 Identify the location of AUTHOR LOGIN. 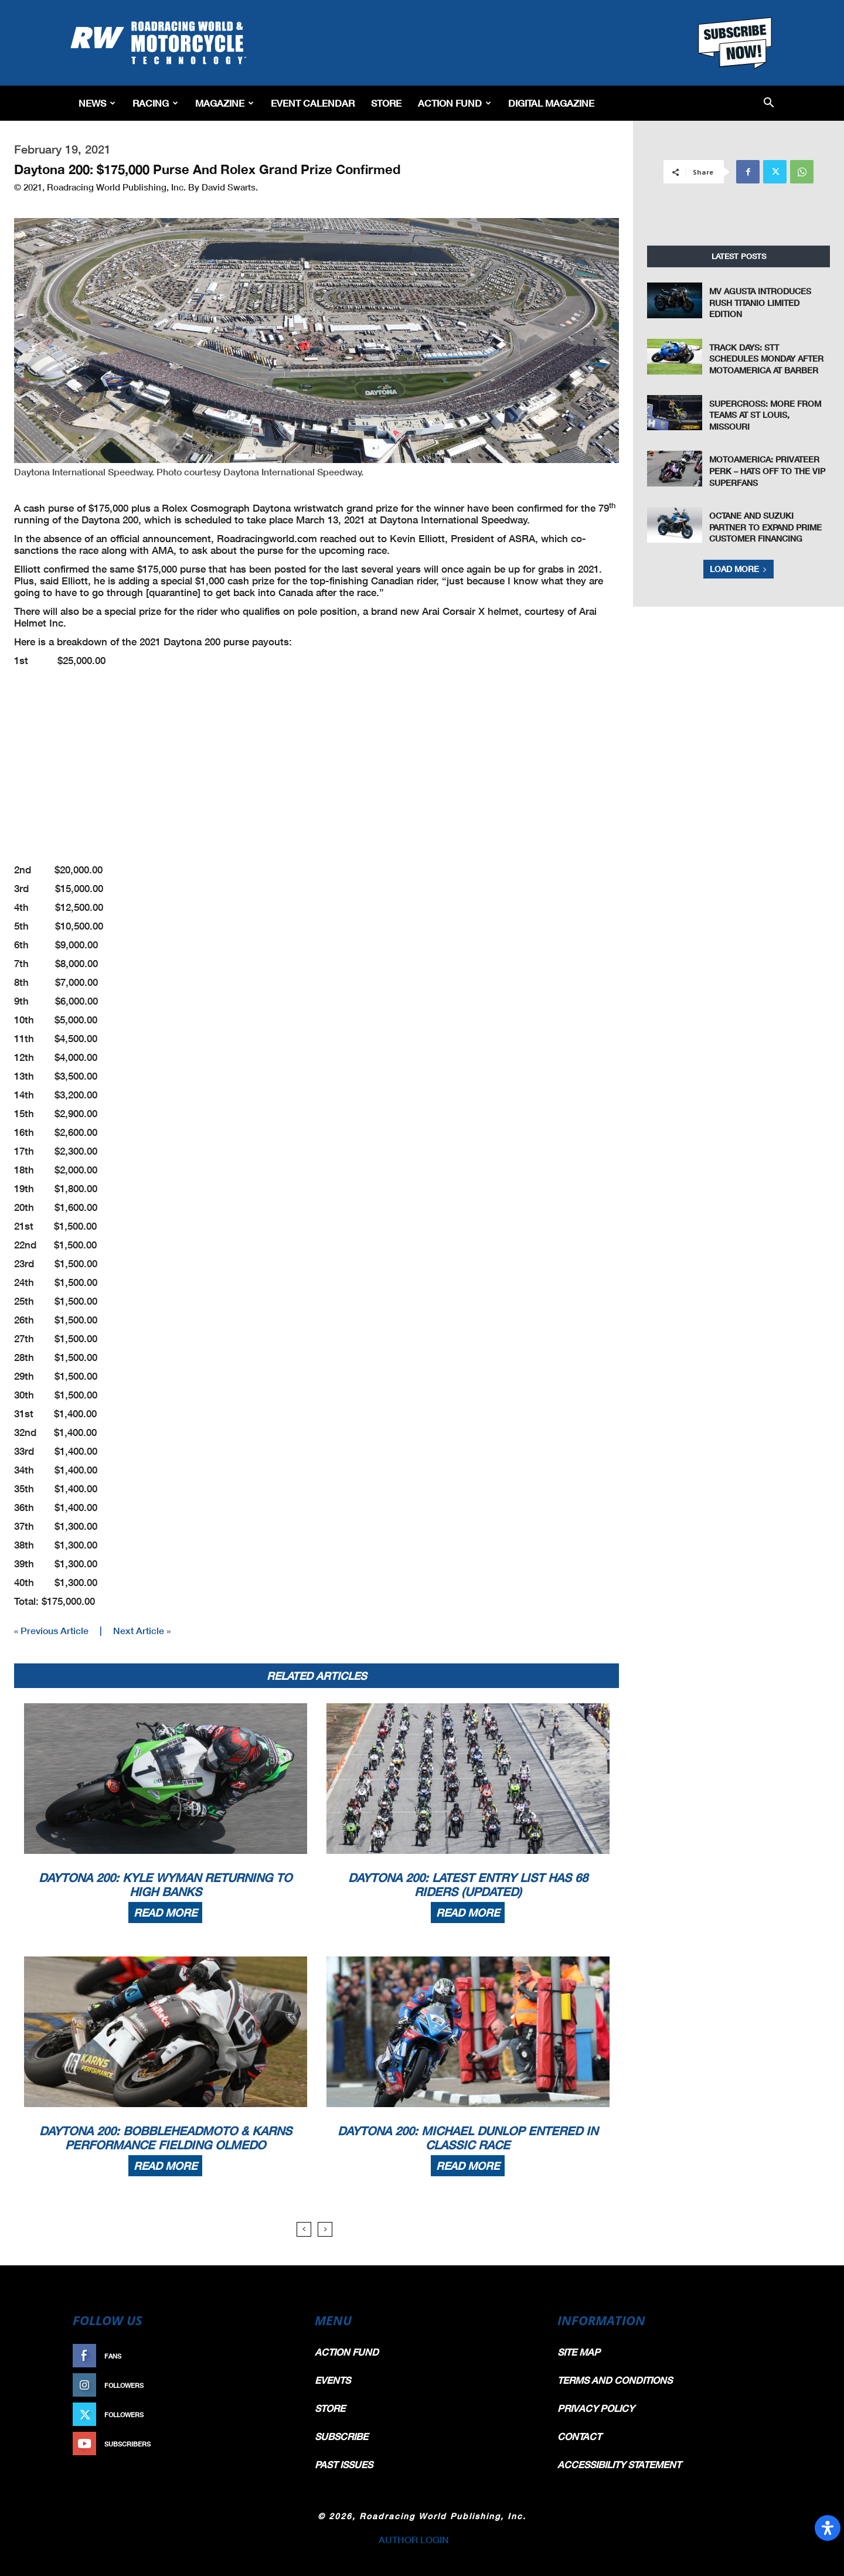
(414, 2539).